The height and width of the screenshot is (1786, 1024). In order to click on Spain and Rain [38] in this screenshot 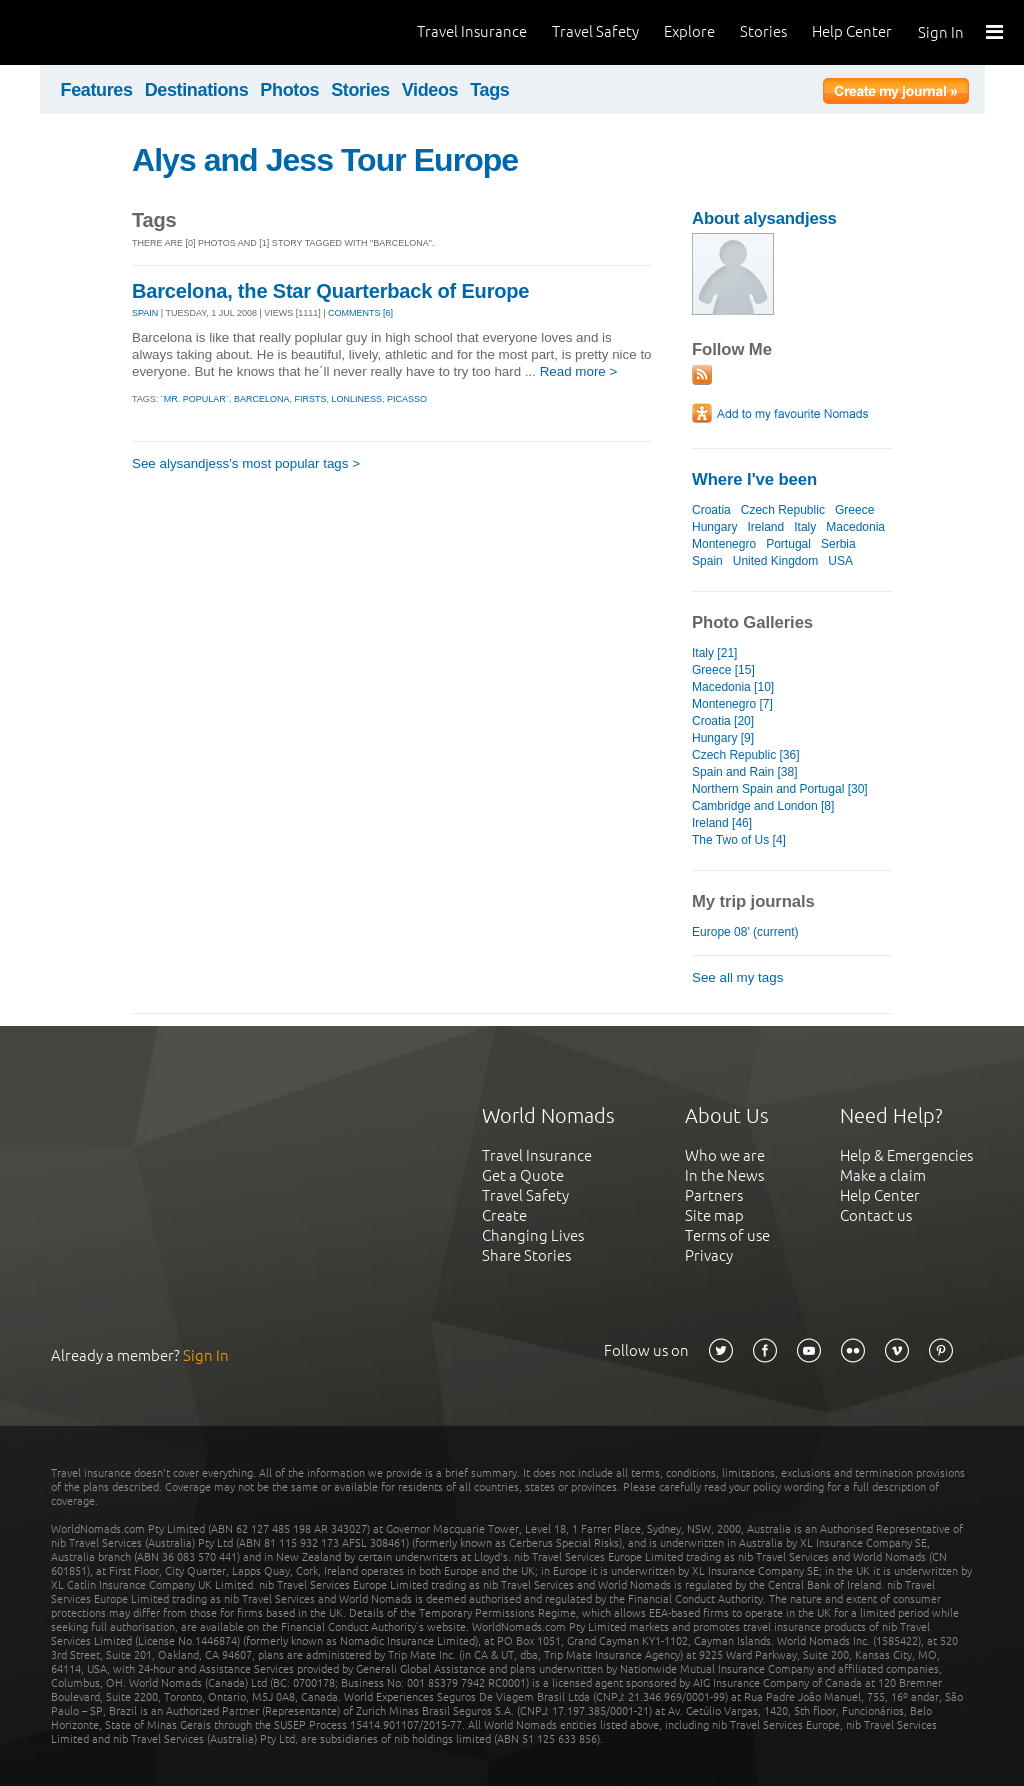, I will do `click(745, 772)`.